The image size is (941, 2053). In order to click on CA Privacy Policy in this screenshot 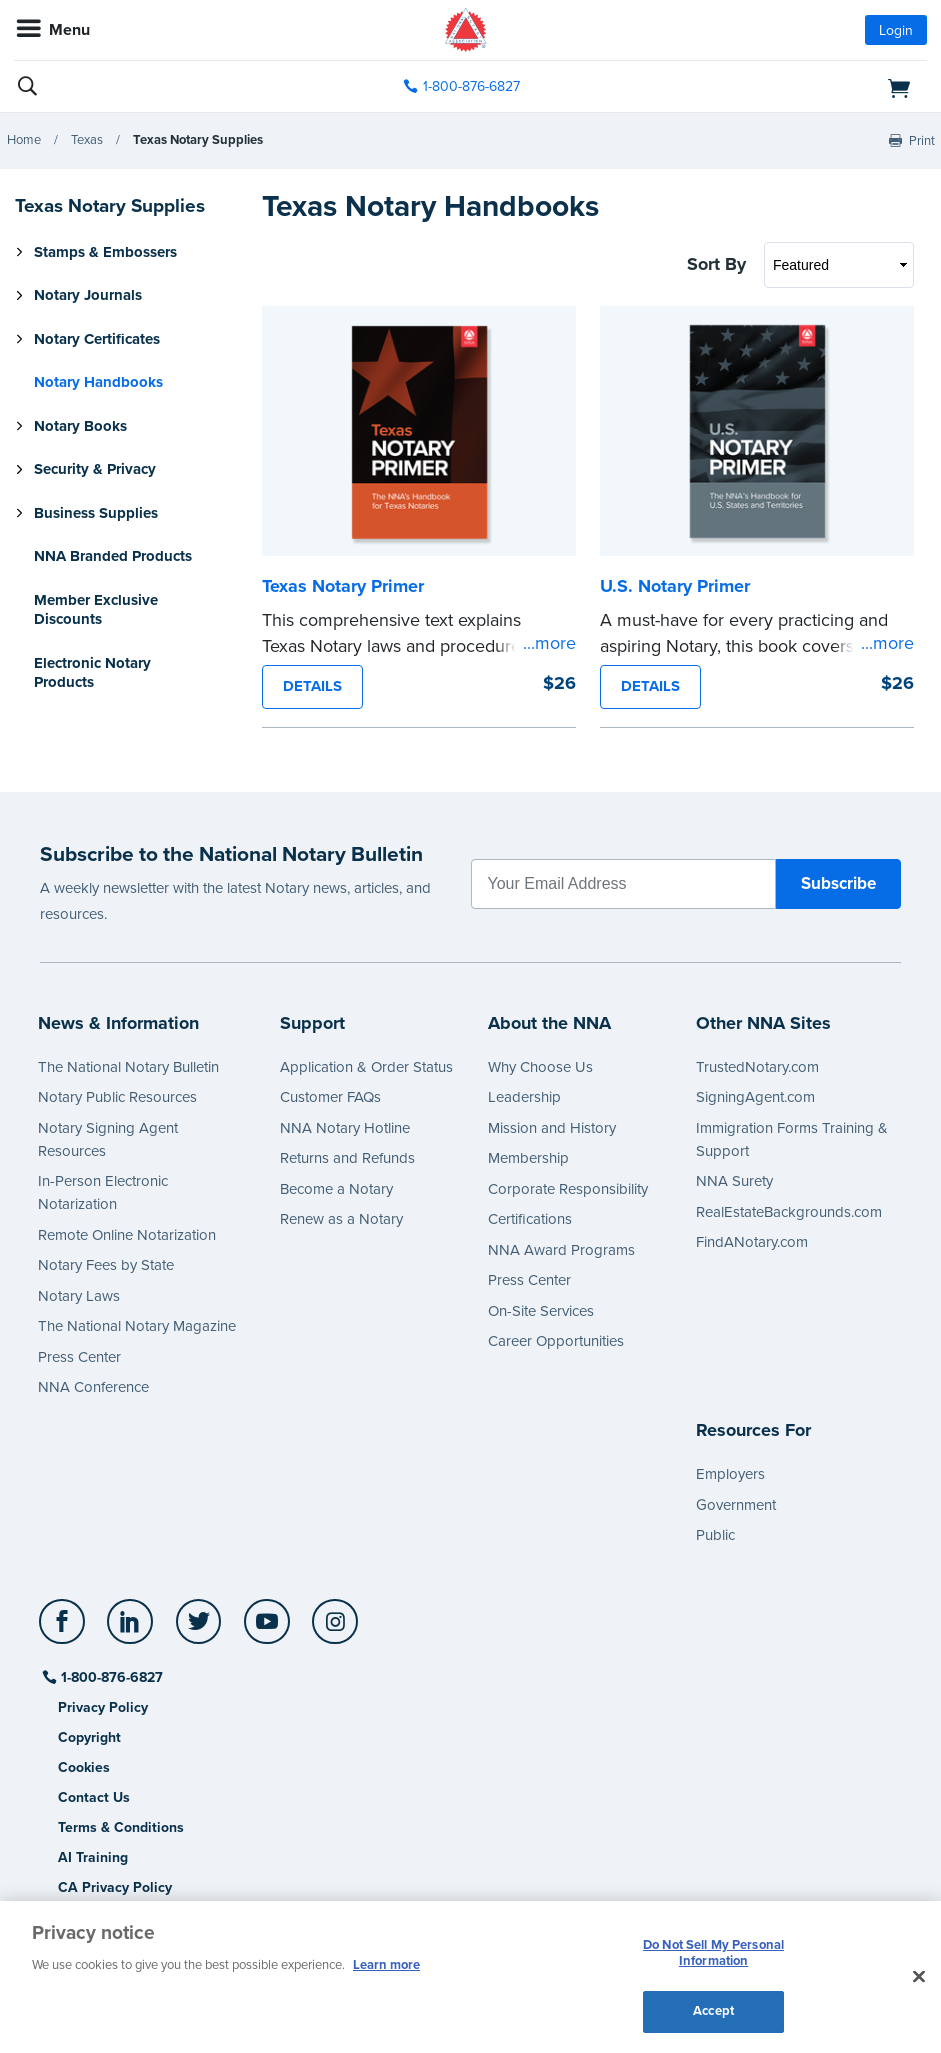, I will do `click(115, 1887)`.